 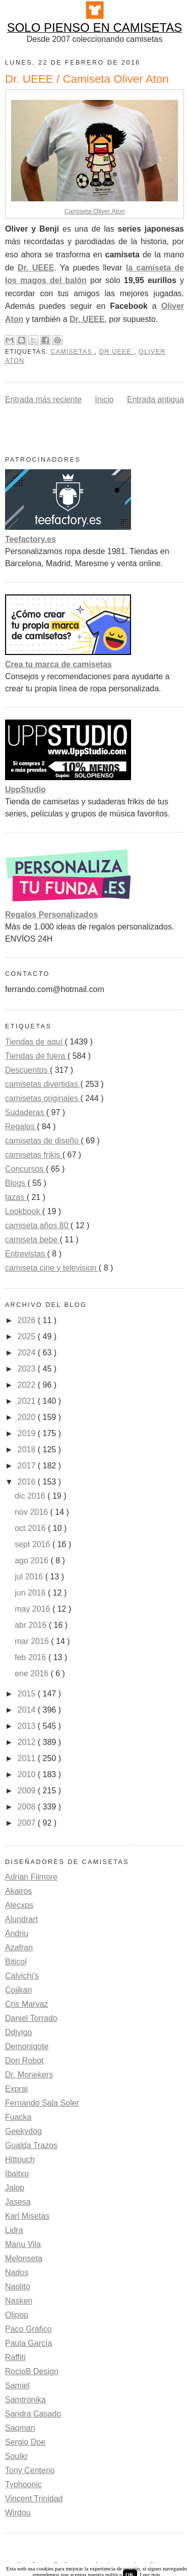 I want to click on Geekydog, so click(x=23, y=2131).